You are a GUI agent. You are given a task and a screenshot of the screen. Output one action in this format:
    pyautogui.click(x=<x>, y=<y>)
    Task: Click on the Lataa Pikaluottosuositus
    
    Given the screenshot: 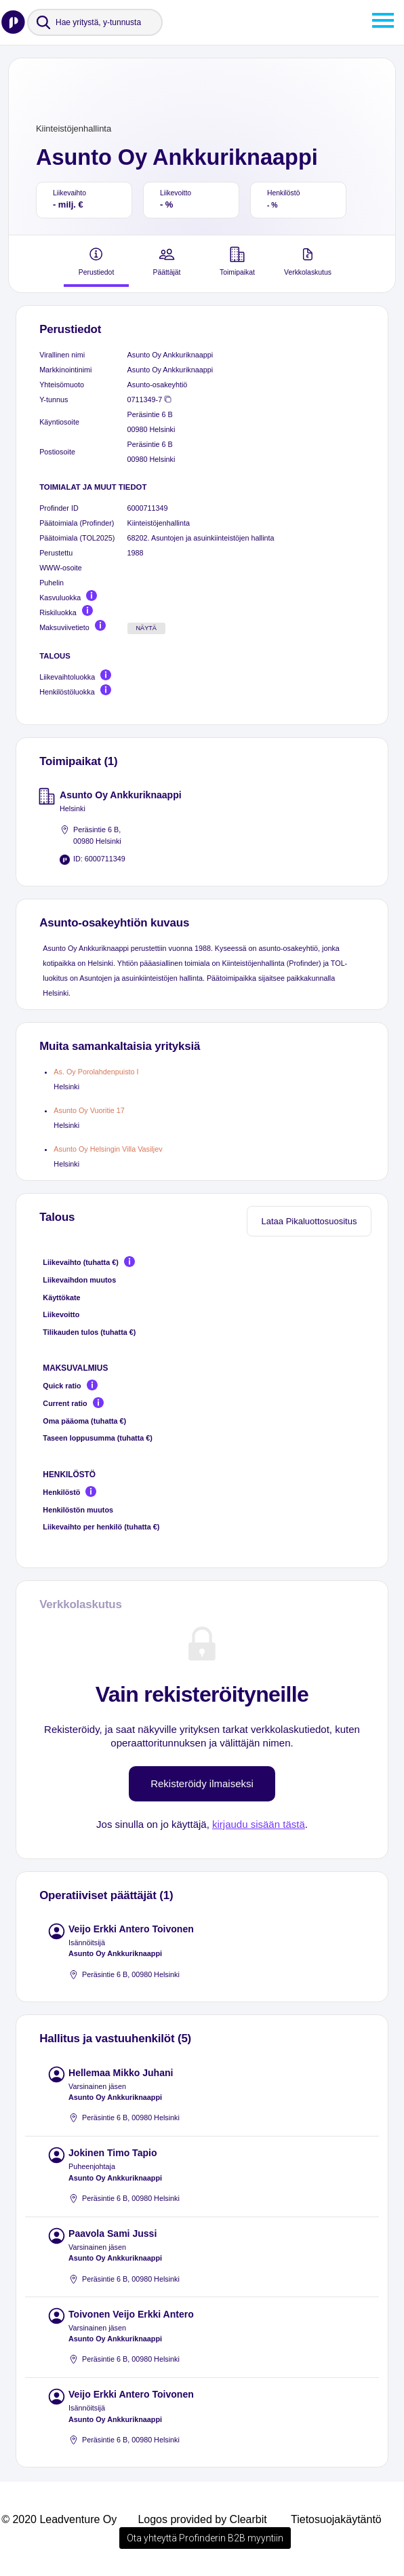 What is the action you would take?
    pyautogui.click(x=309, y=1221)
    